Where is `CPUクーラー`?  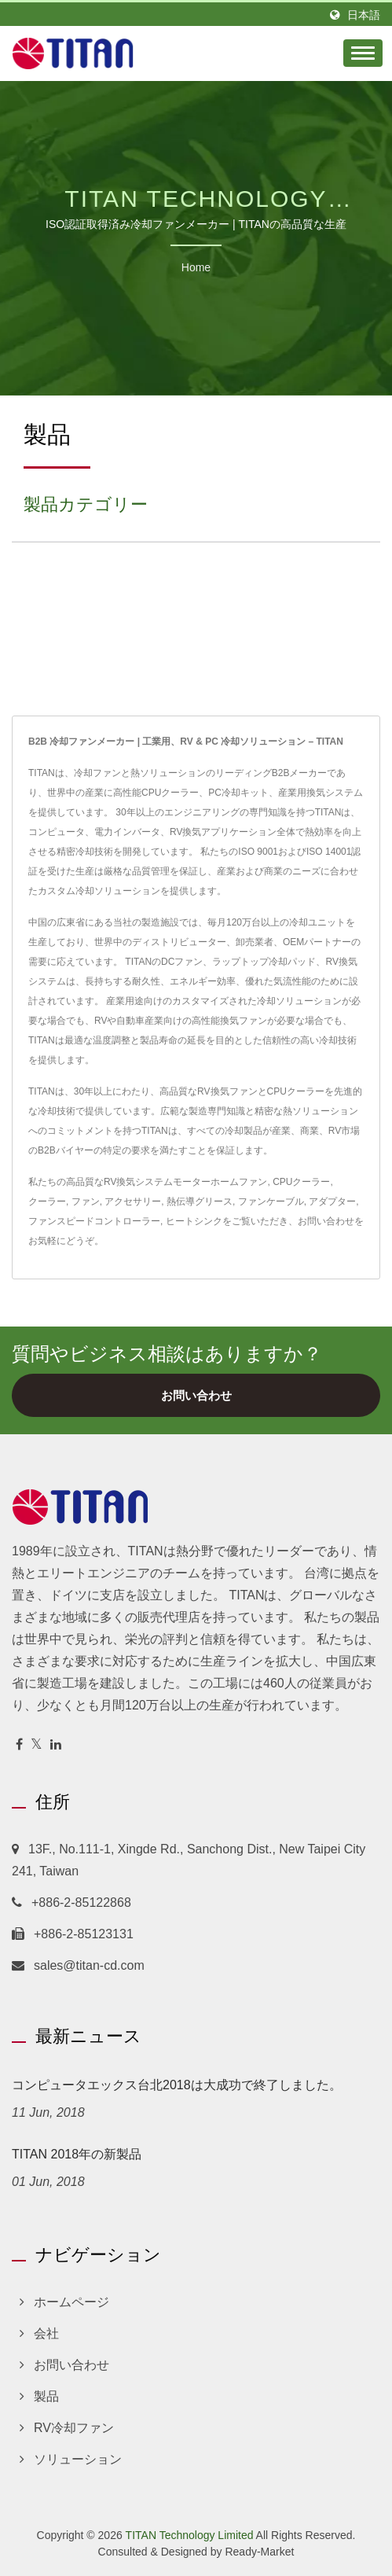
CPUクーラー is located at coordinates (301, 1181).